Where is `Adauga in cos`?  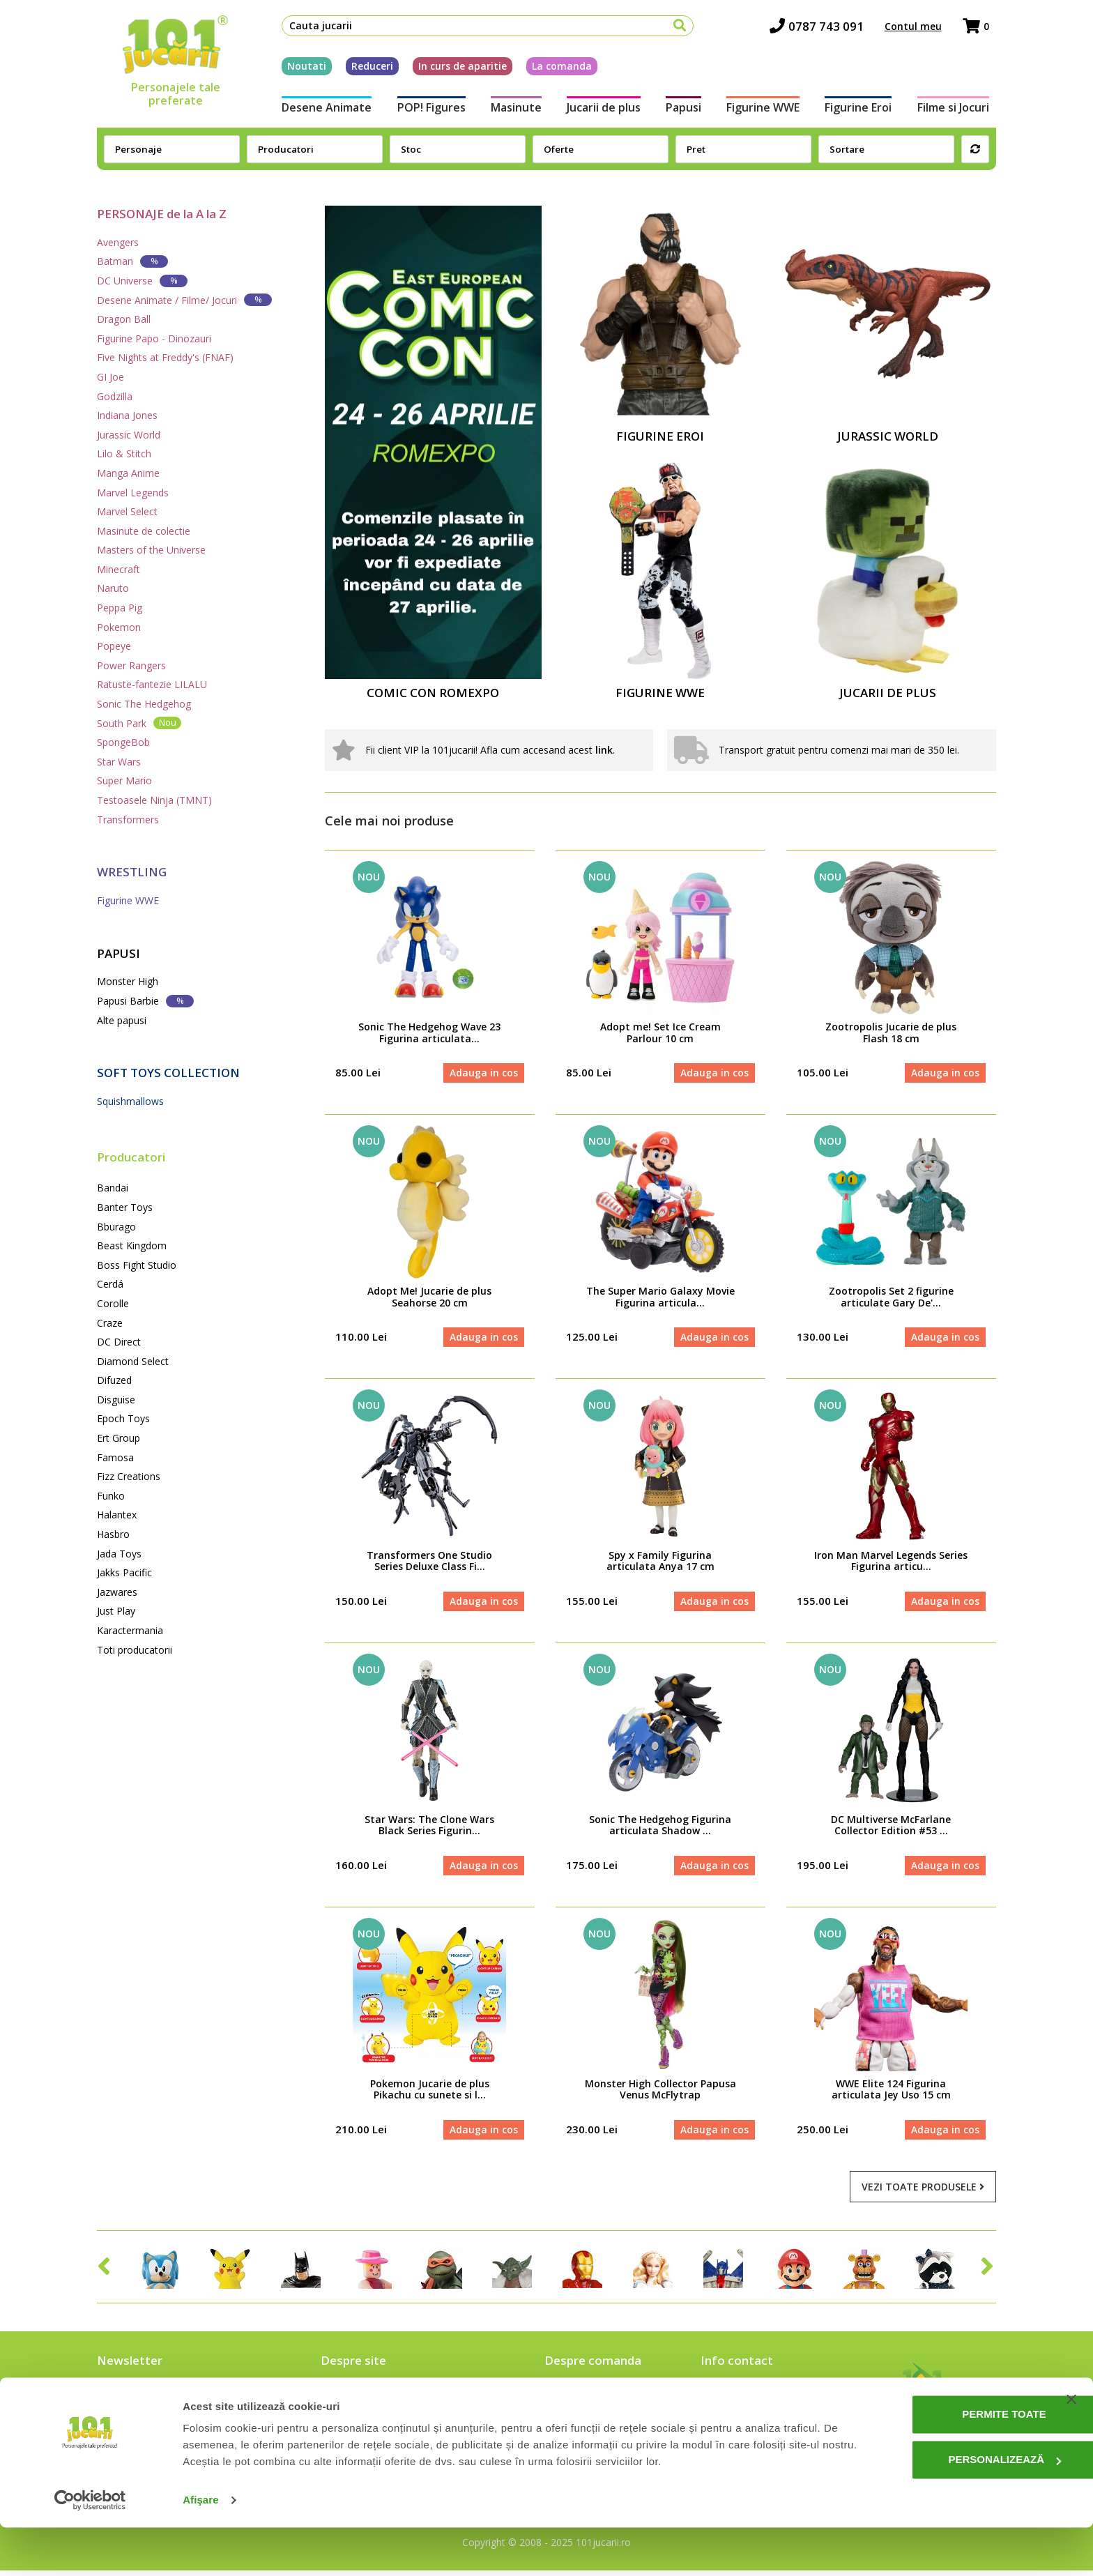
Adauga in cos is located at coordinates (483, 1073).